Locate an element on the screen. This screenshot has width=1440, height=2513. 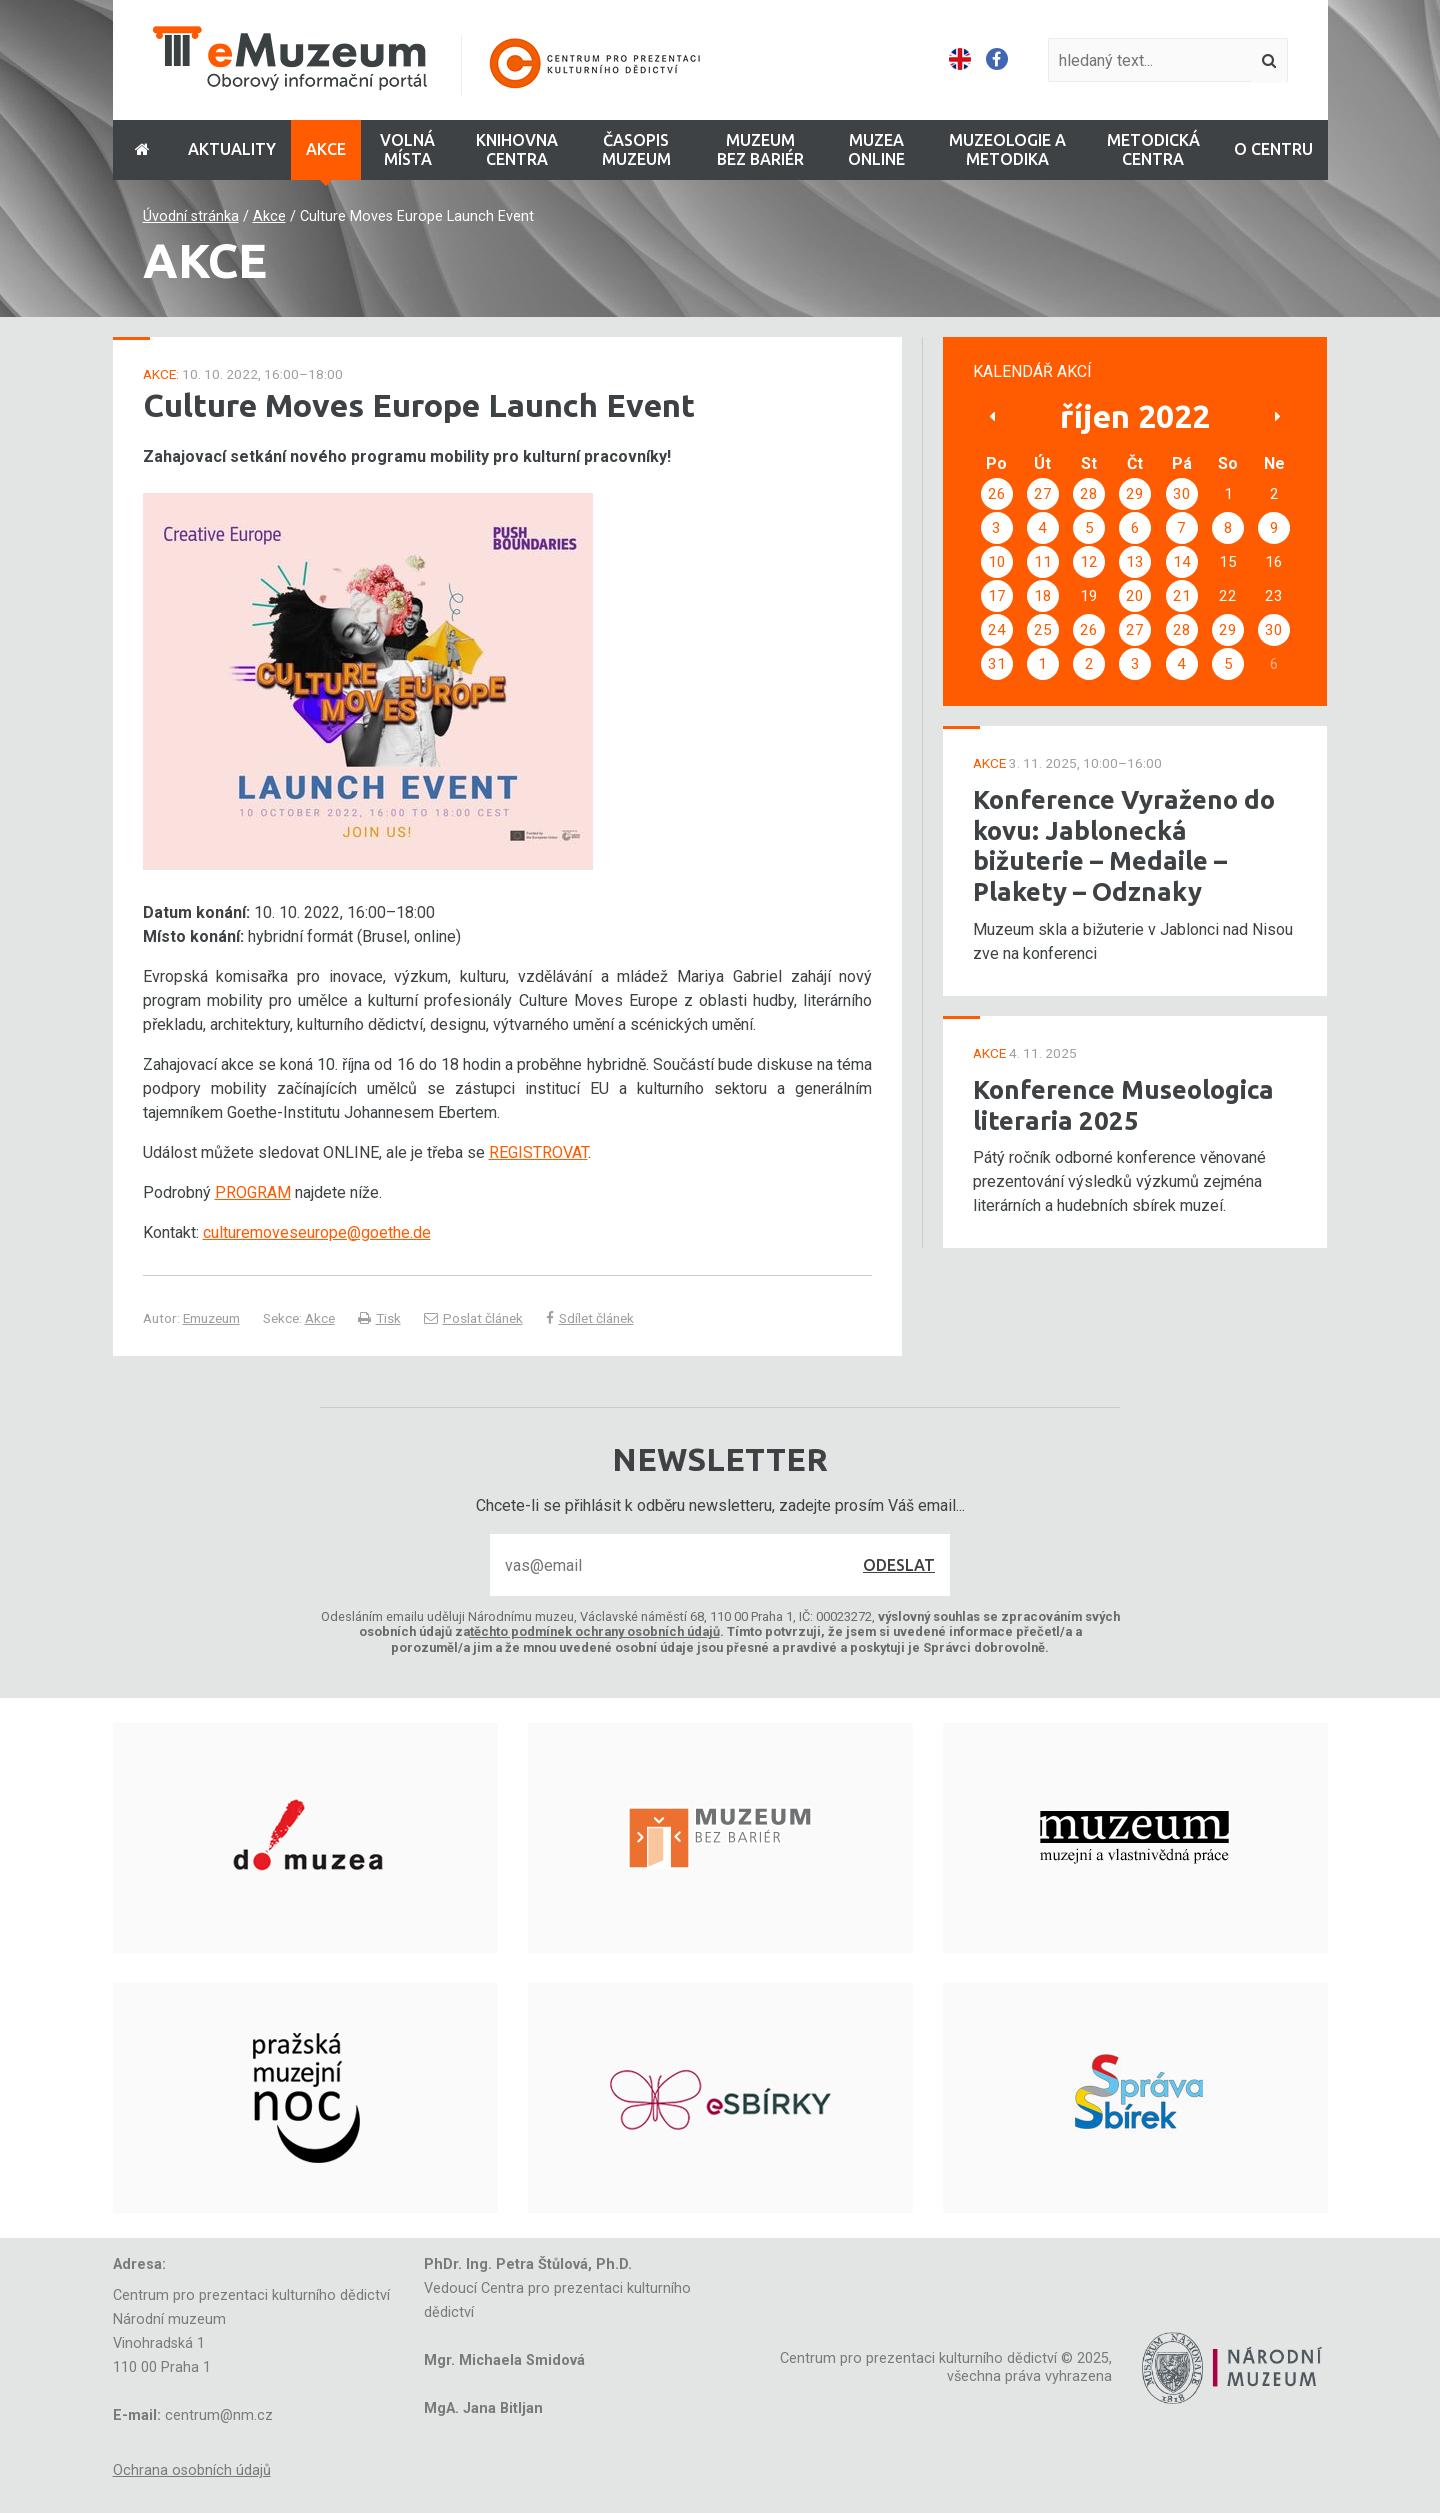
21 is located at coordinates (1182, 596).